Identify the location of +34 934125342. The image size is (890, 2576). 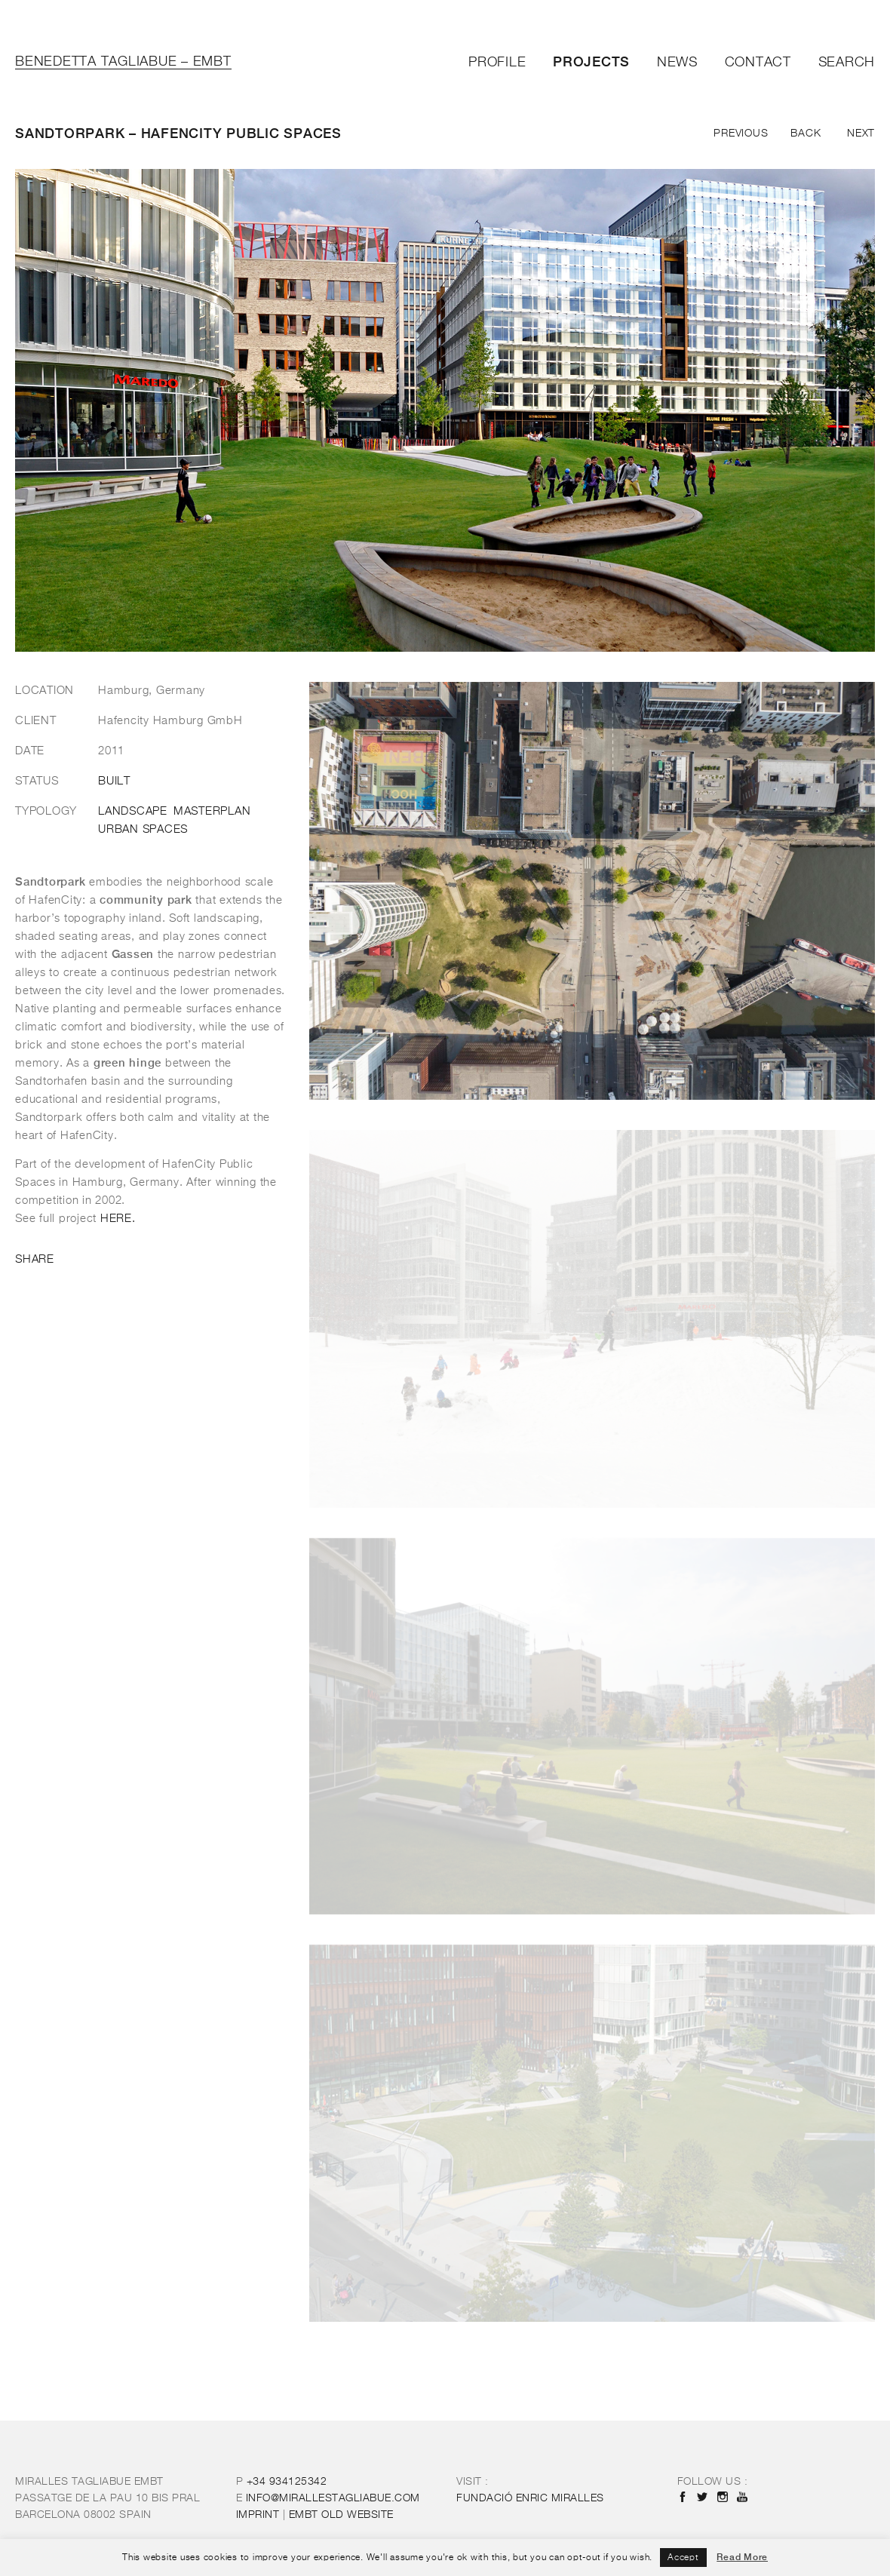
(287, 2481).